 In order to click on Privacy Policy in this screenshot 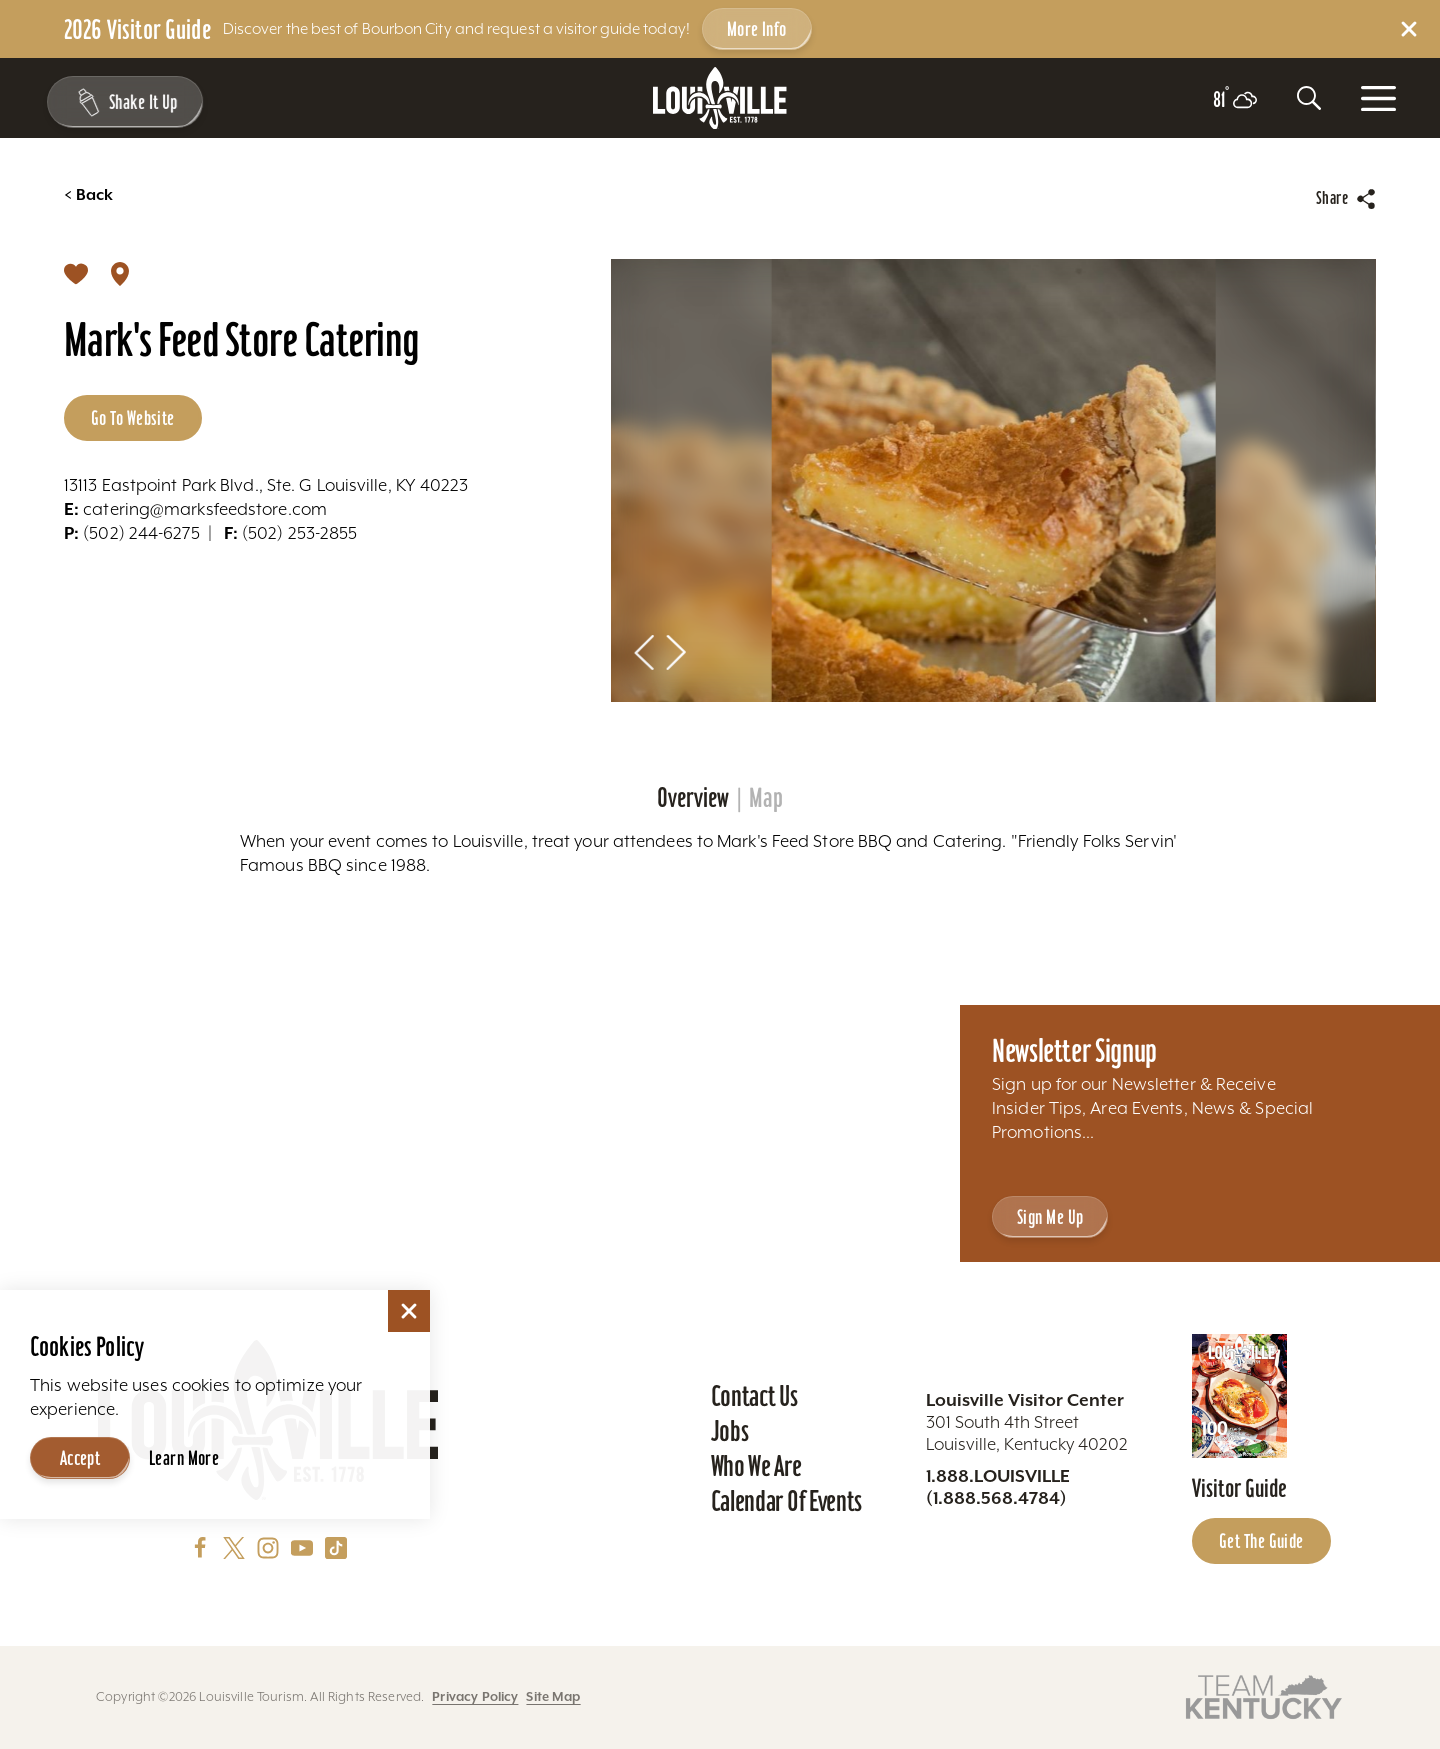, I will do `click(475, 1696)`.